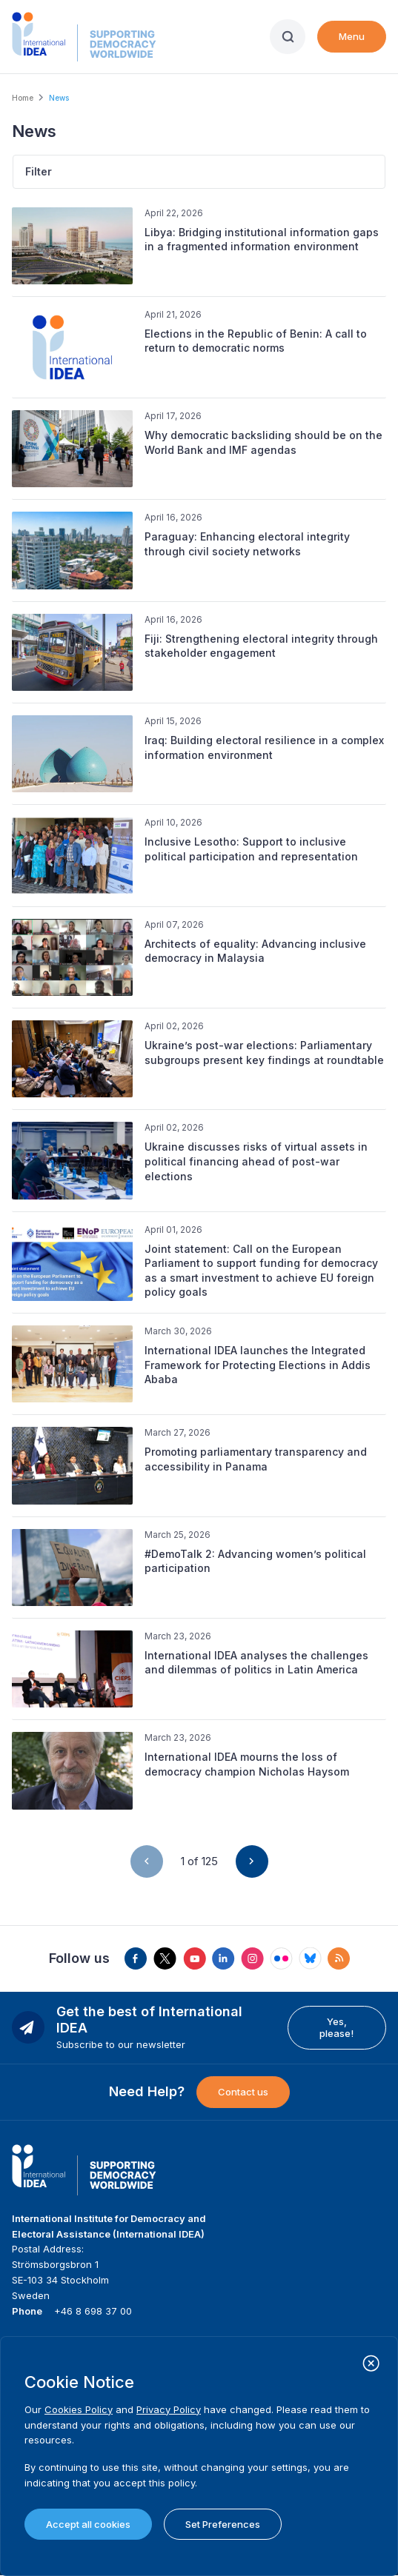 This screenshot has width=398, height=2576. Describe the element at coordinates (88, 2524) in the screenshot. I see `Accept all cookies` at that location.